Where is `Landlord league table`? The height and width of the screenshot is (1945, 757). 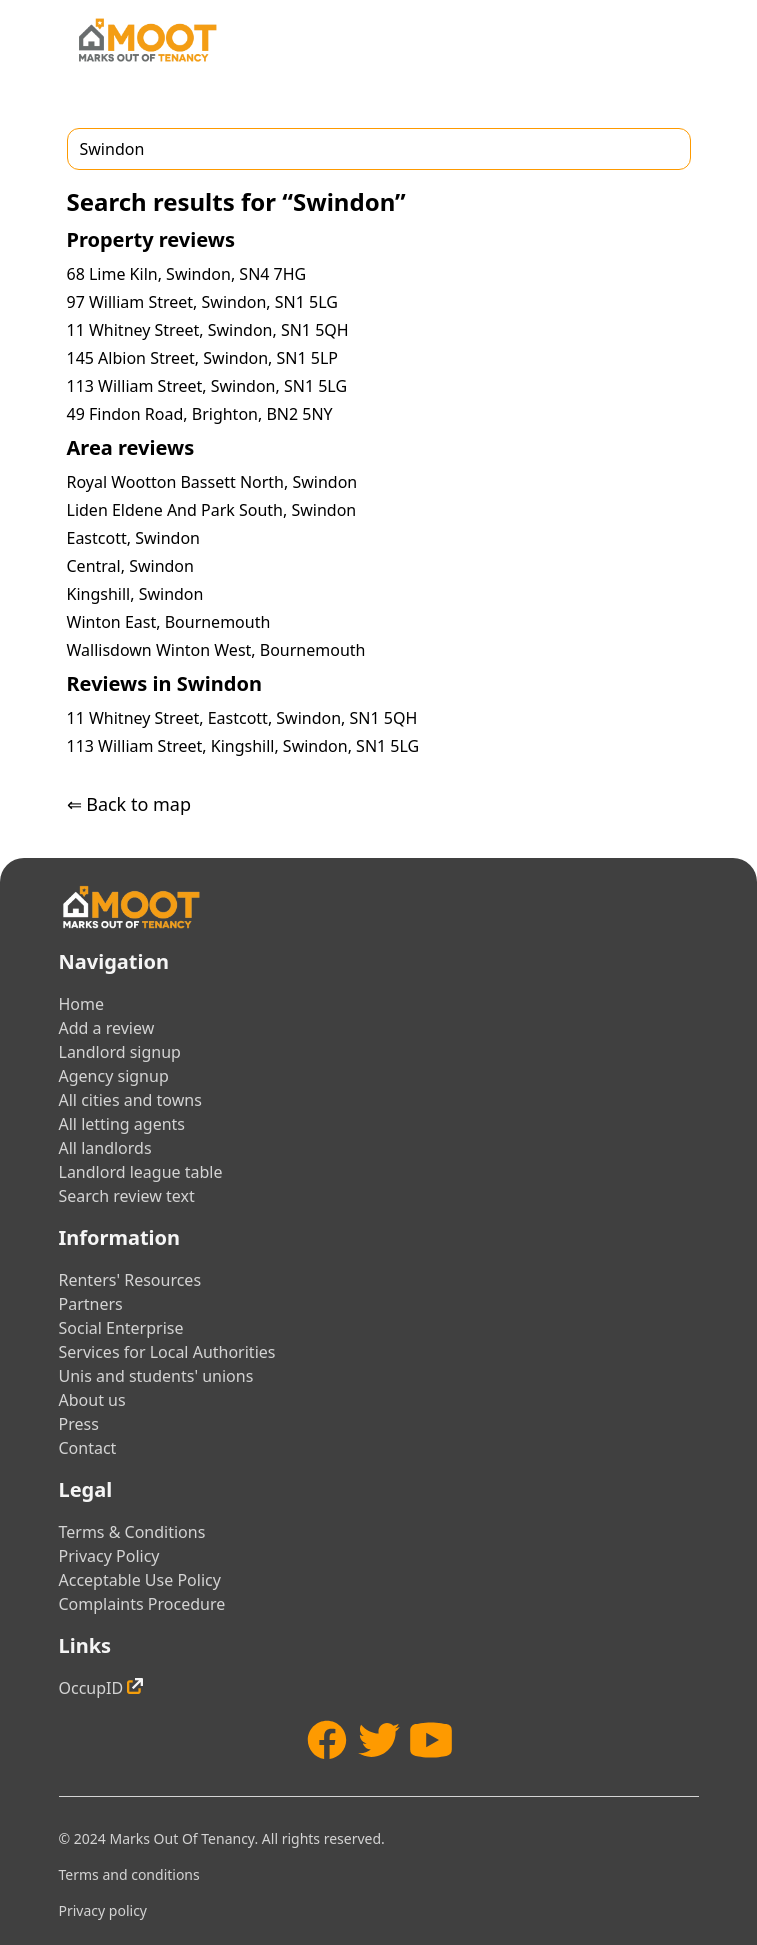
Landlord league table is located at coordinates (141, 1172).